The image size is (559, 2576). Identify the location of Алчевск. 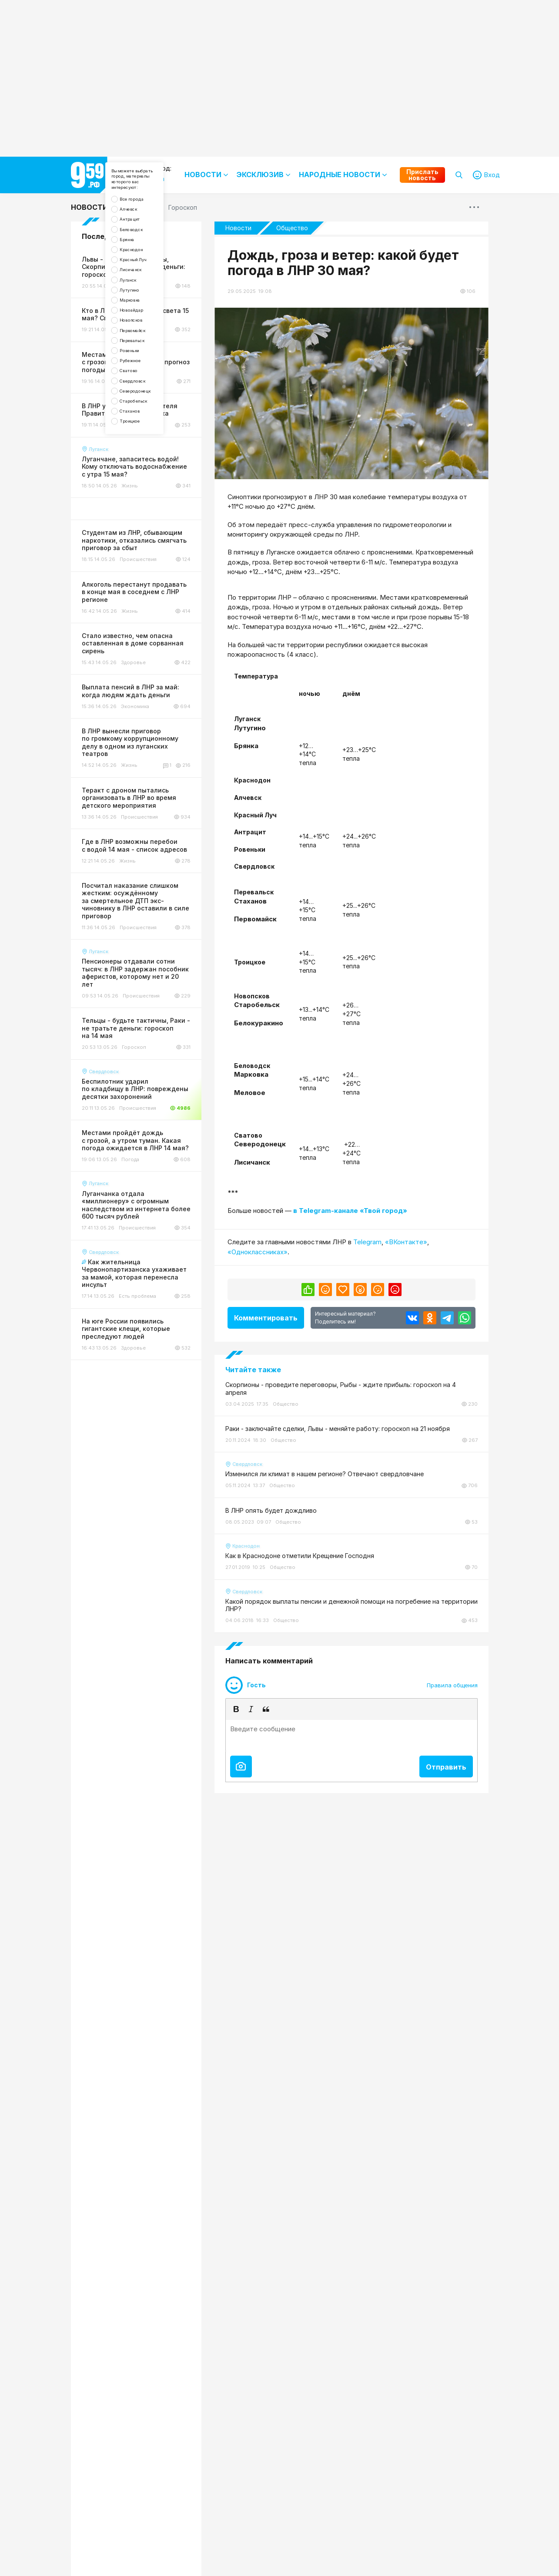
(139, 231).